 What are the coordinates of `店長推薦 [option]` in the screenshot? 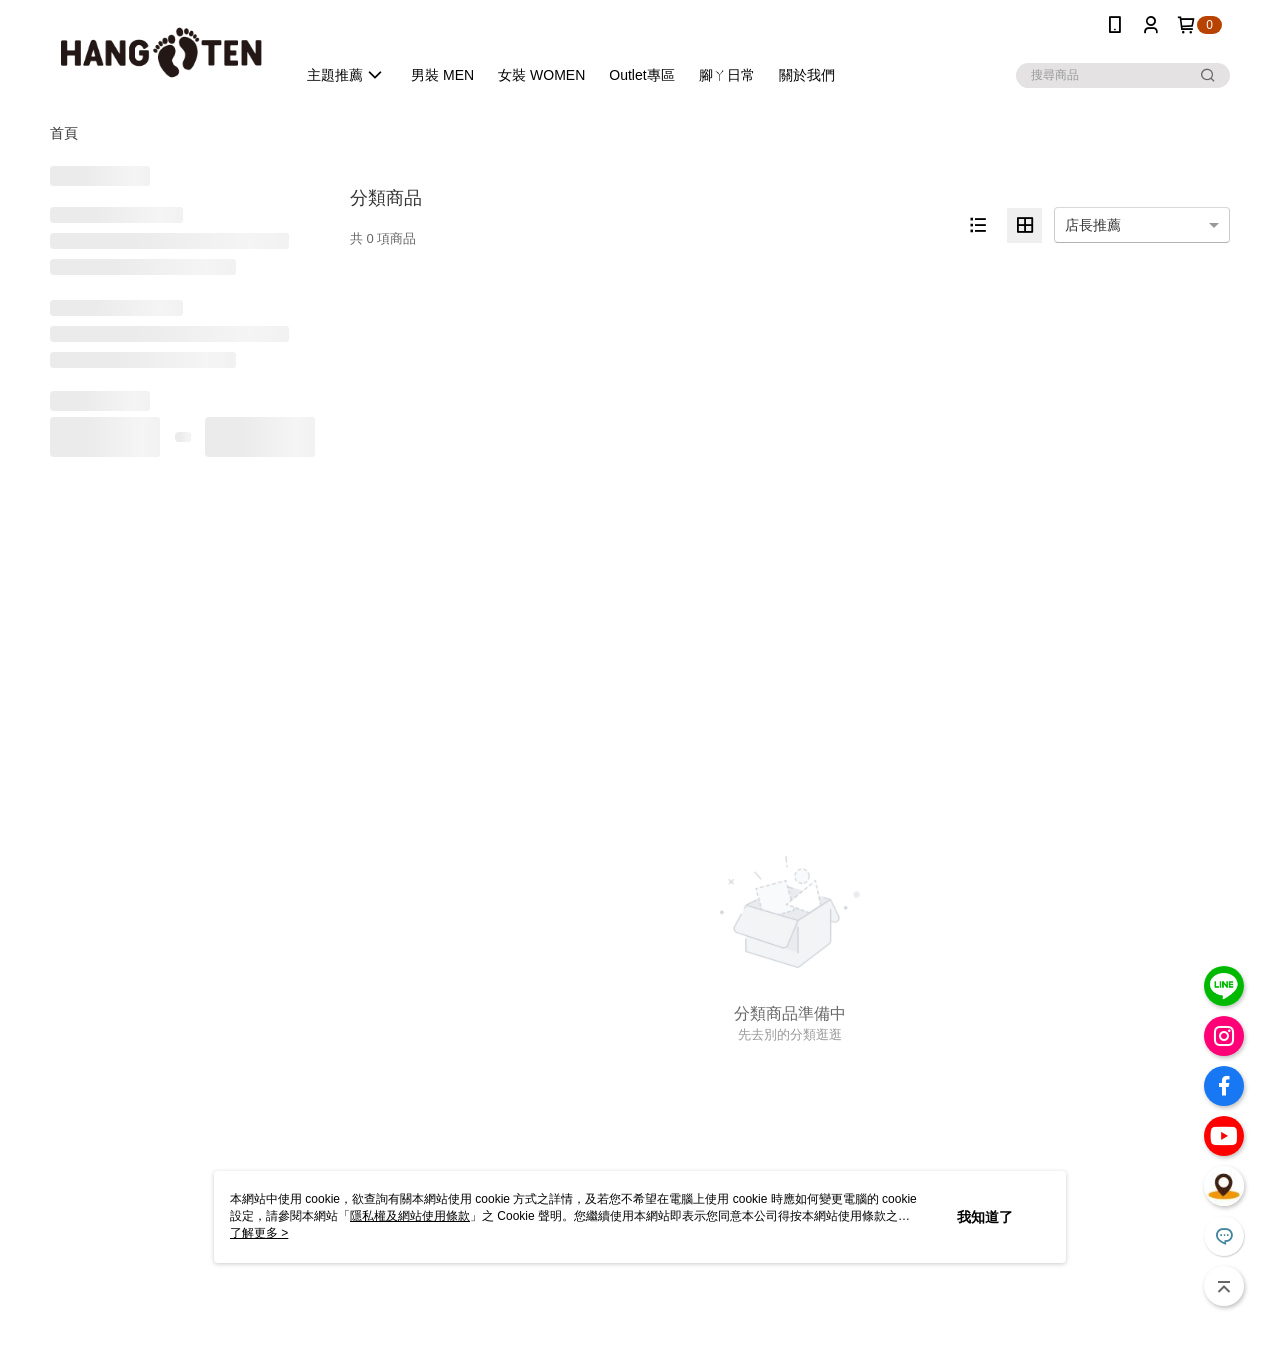 It's located at (1093, 225).